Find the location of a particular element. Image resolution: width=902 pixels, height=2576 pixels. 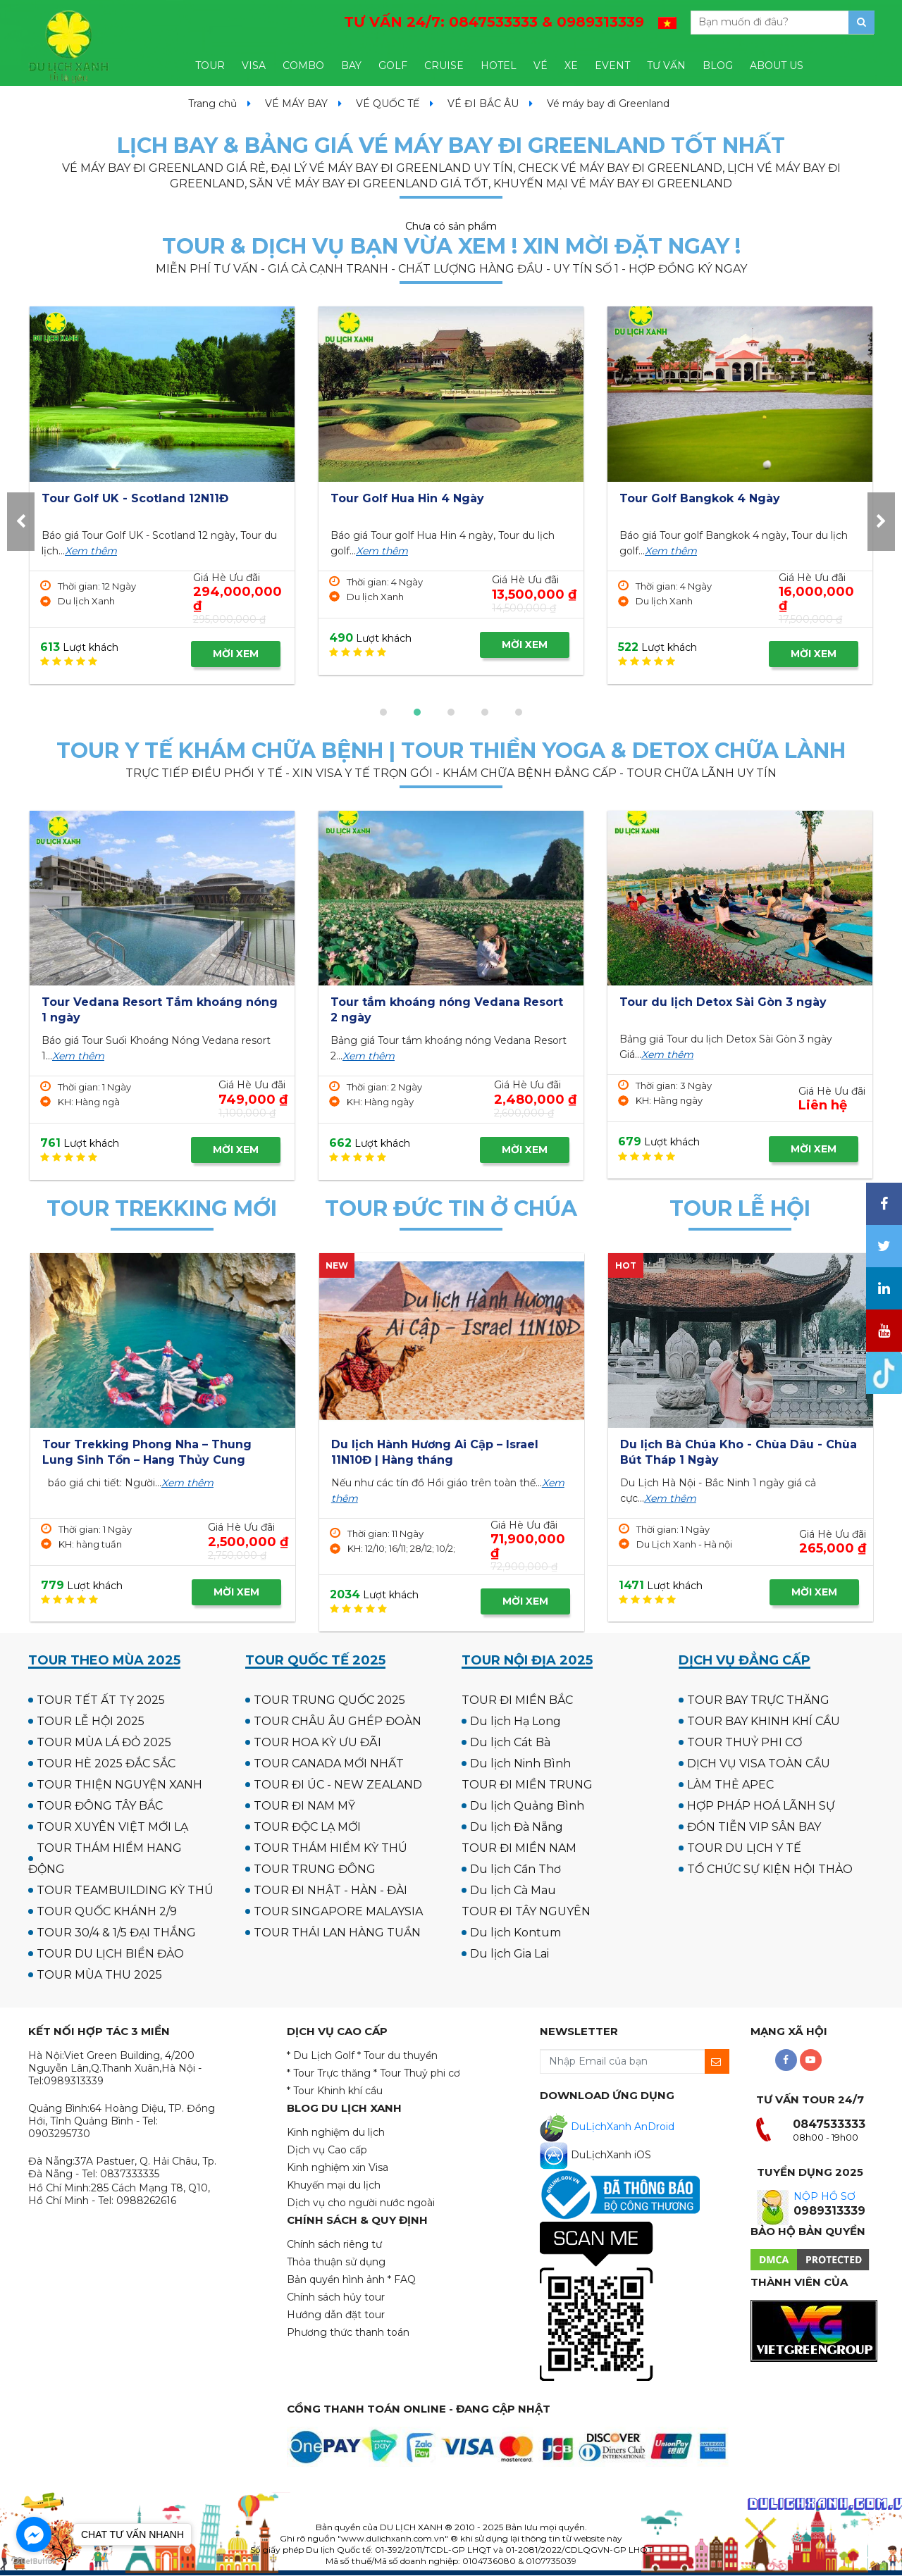

TOUR ĐI TÂY NGUYÊN is located at coordinates (526, 1911).